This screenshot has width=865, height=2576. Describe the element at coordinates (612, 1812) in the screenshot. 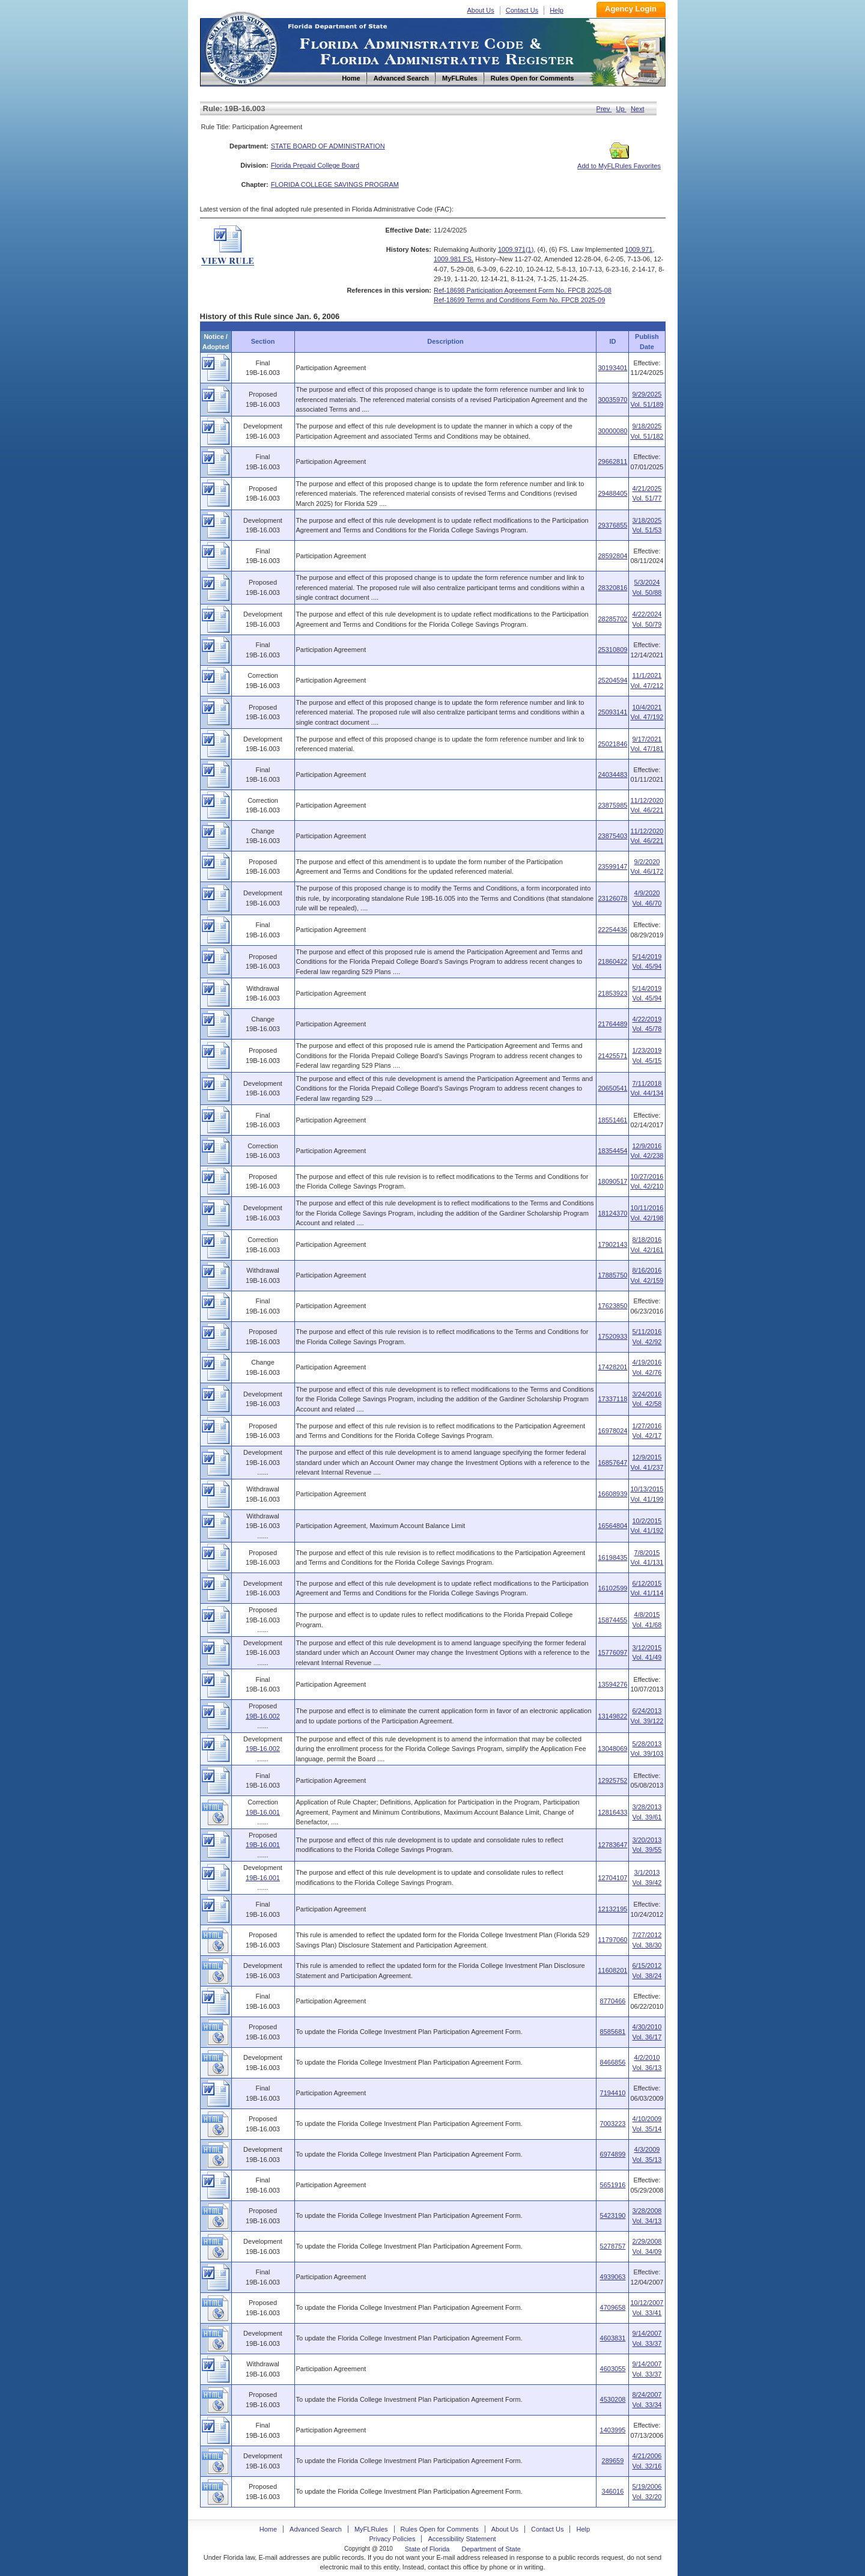

I see `12816433` at that location.